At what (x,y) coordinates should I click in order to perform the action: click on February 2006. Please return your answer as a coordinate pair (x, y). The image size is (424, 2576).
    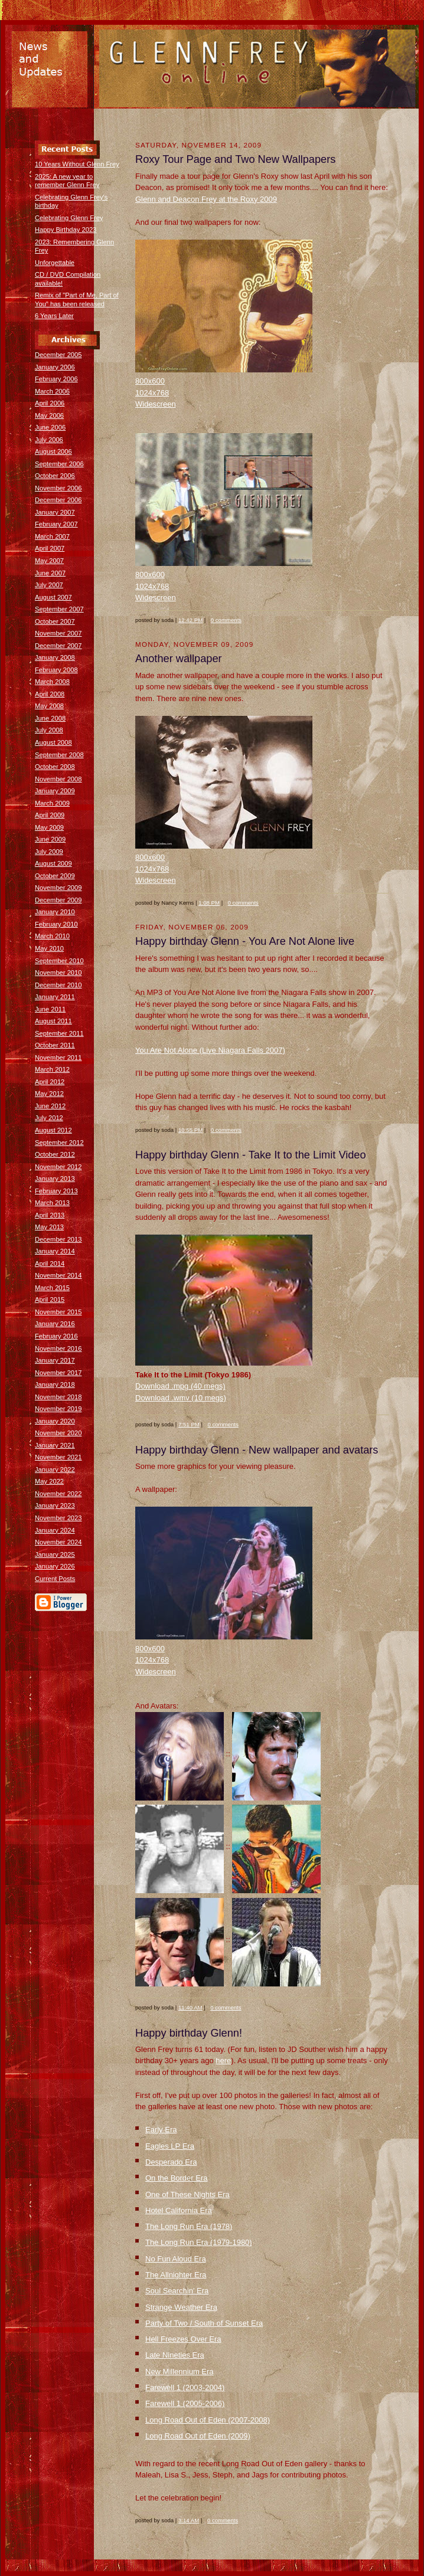
    Looking at the image, I should click on (56, 378).